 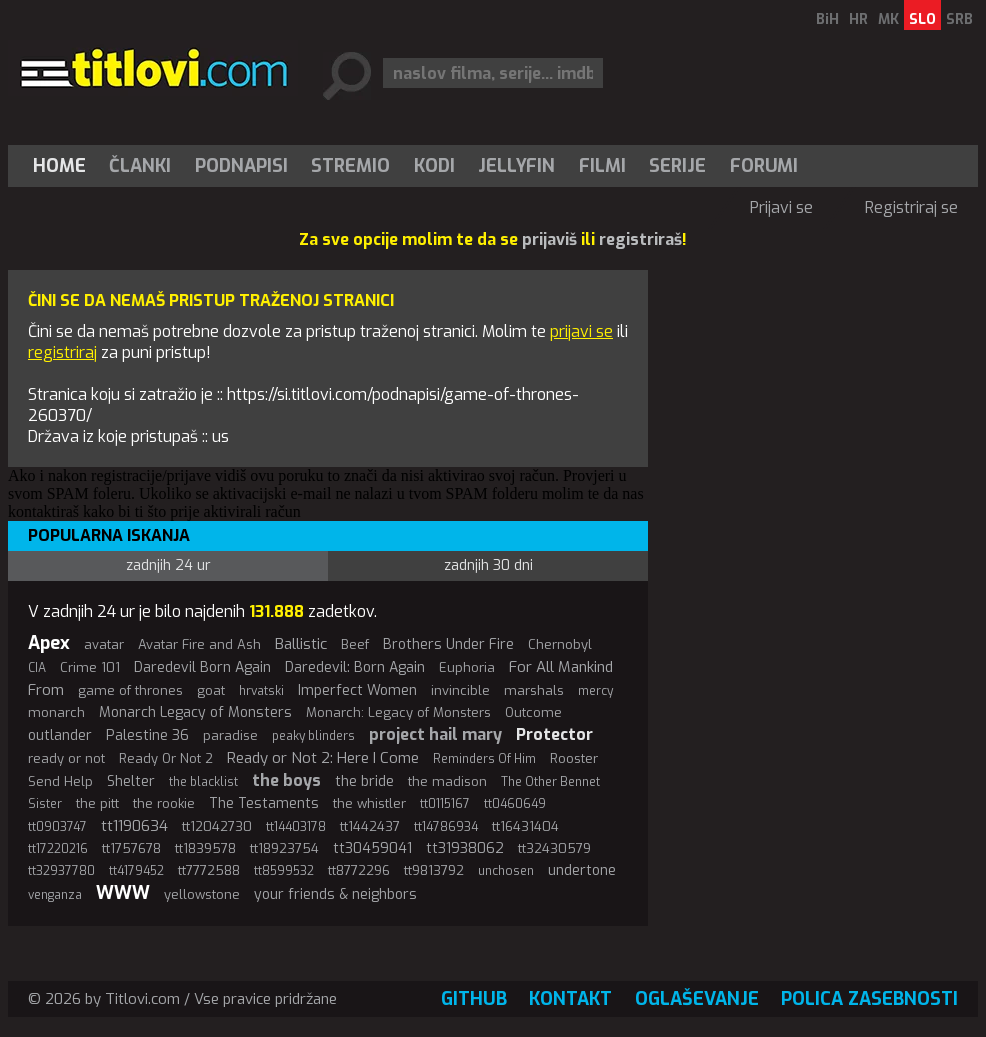 What do you see at coordinates (335, 894) in the screenshot?
I see `your friends & neighbors` at bounding box center [335, 894].